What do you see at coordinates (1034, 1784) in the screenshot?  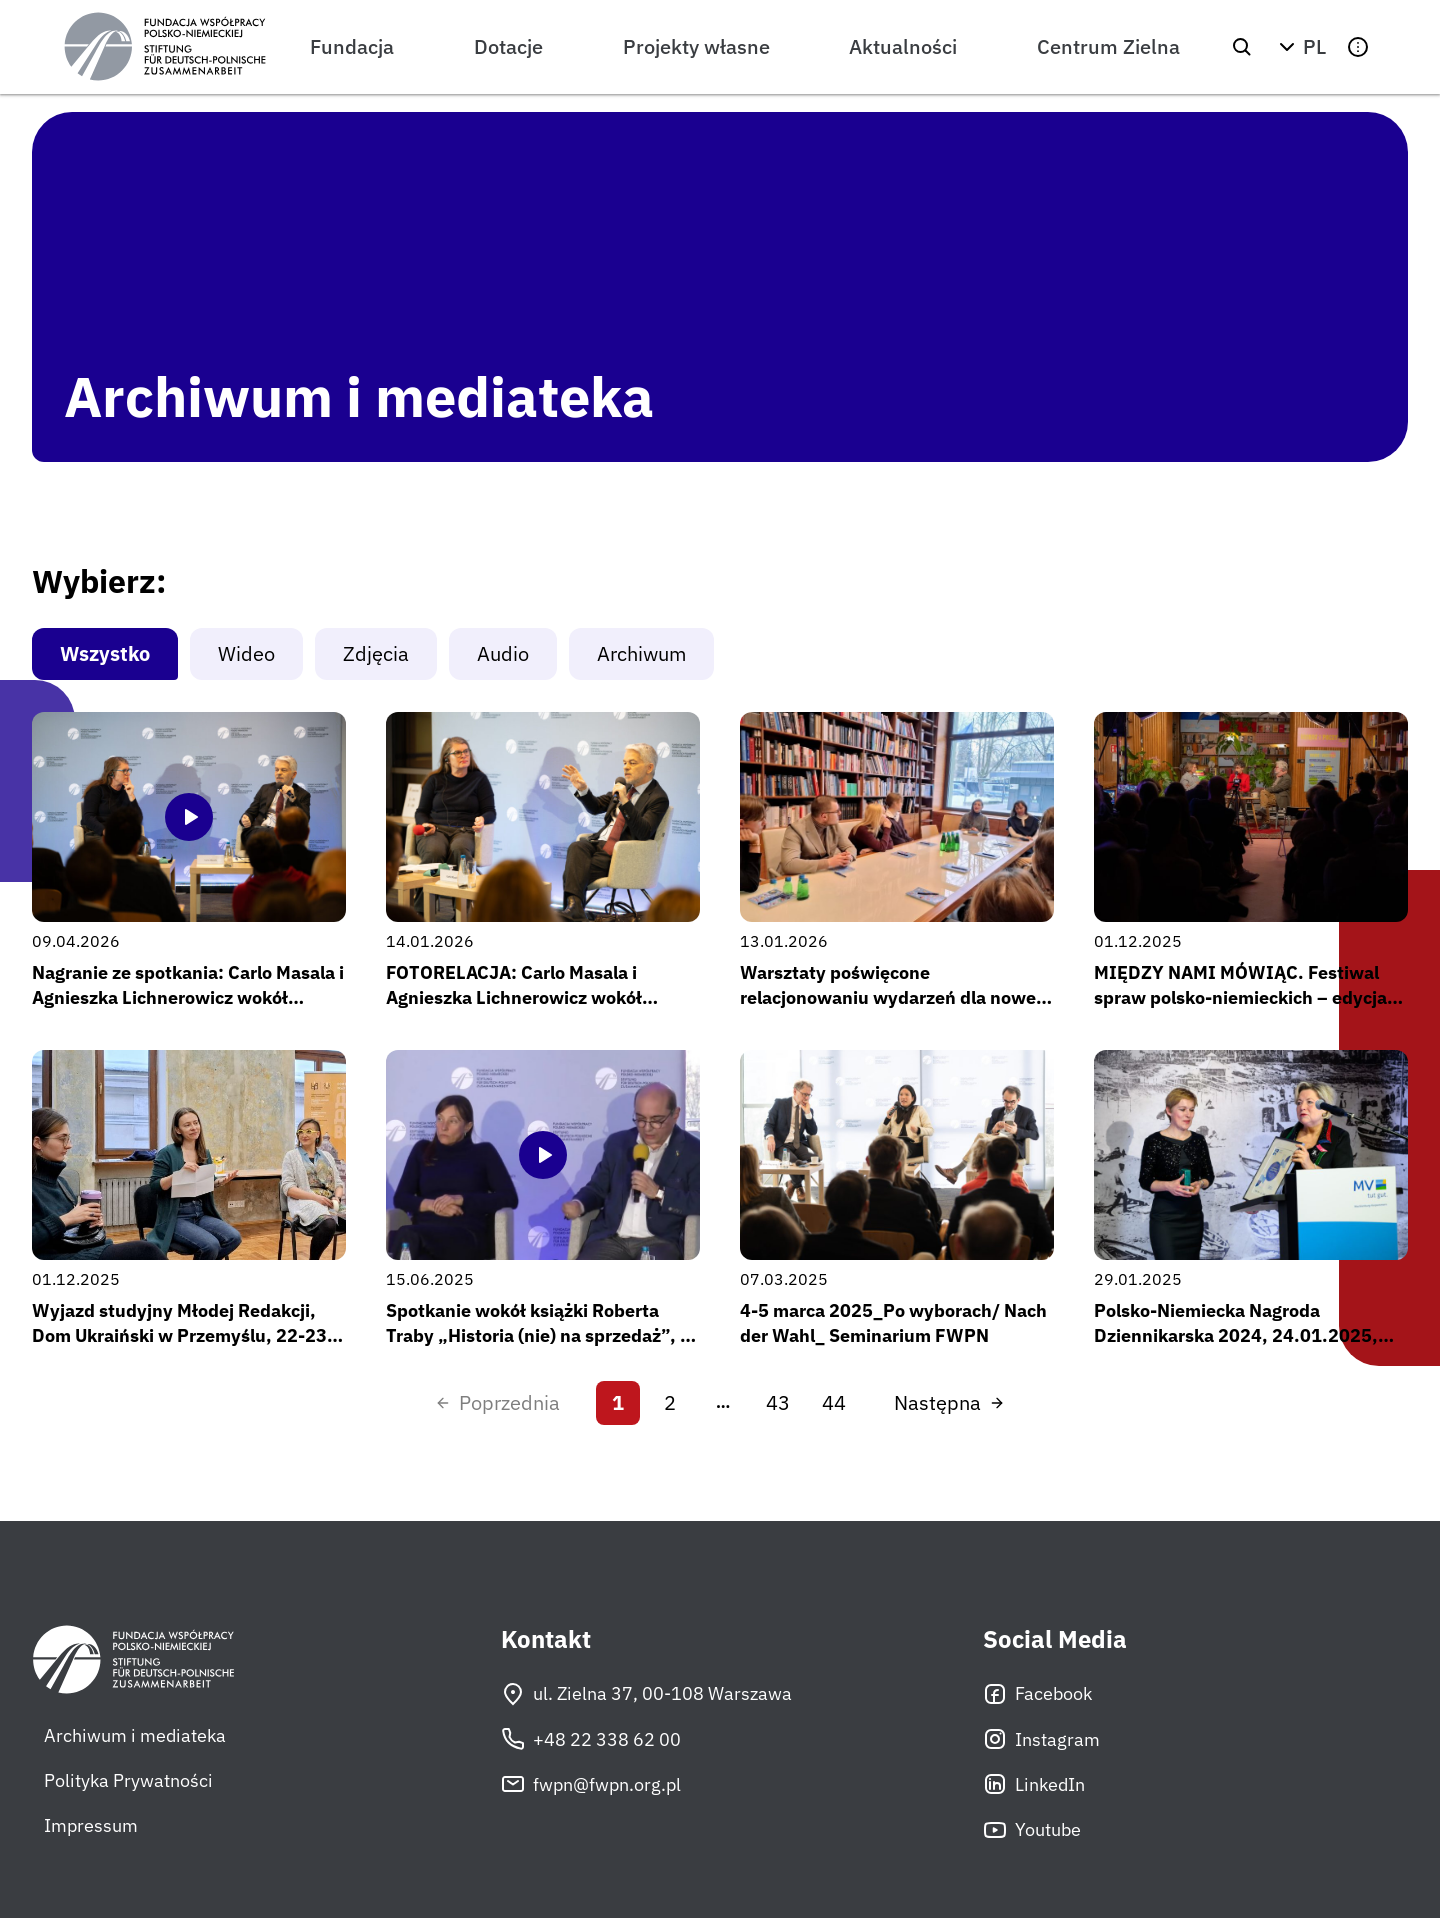 I see `LinkedIn` at bounding box center [1034, 1784].